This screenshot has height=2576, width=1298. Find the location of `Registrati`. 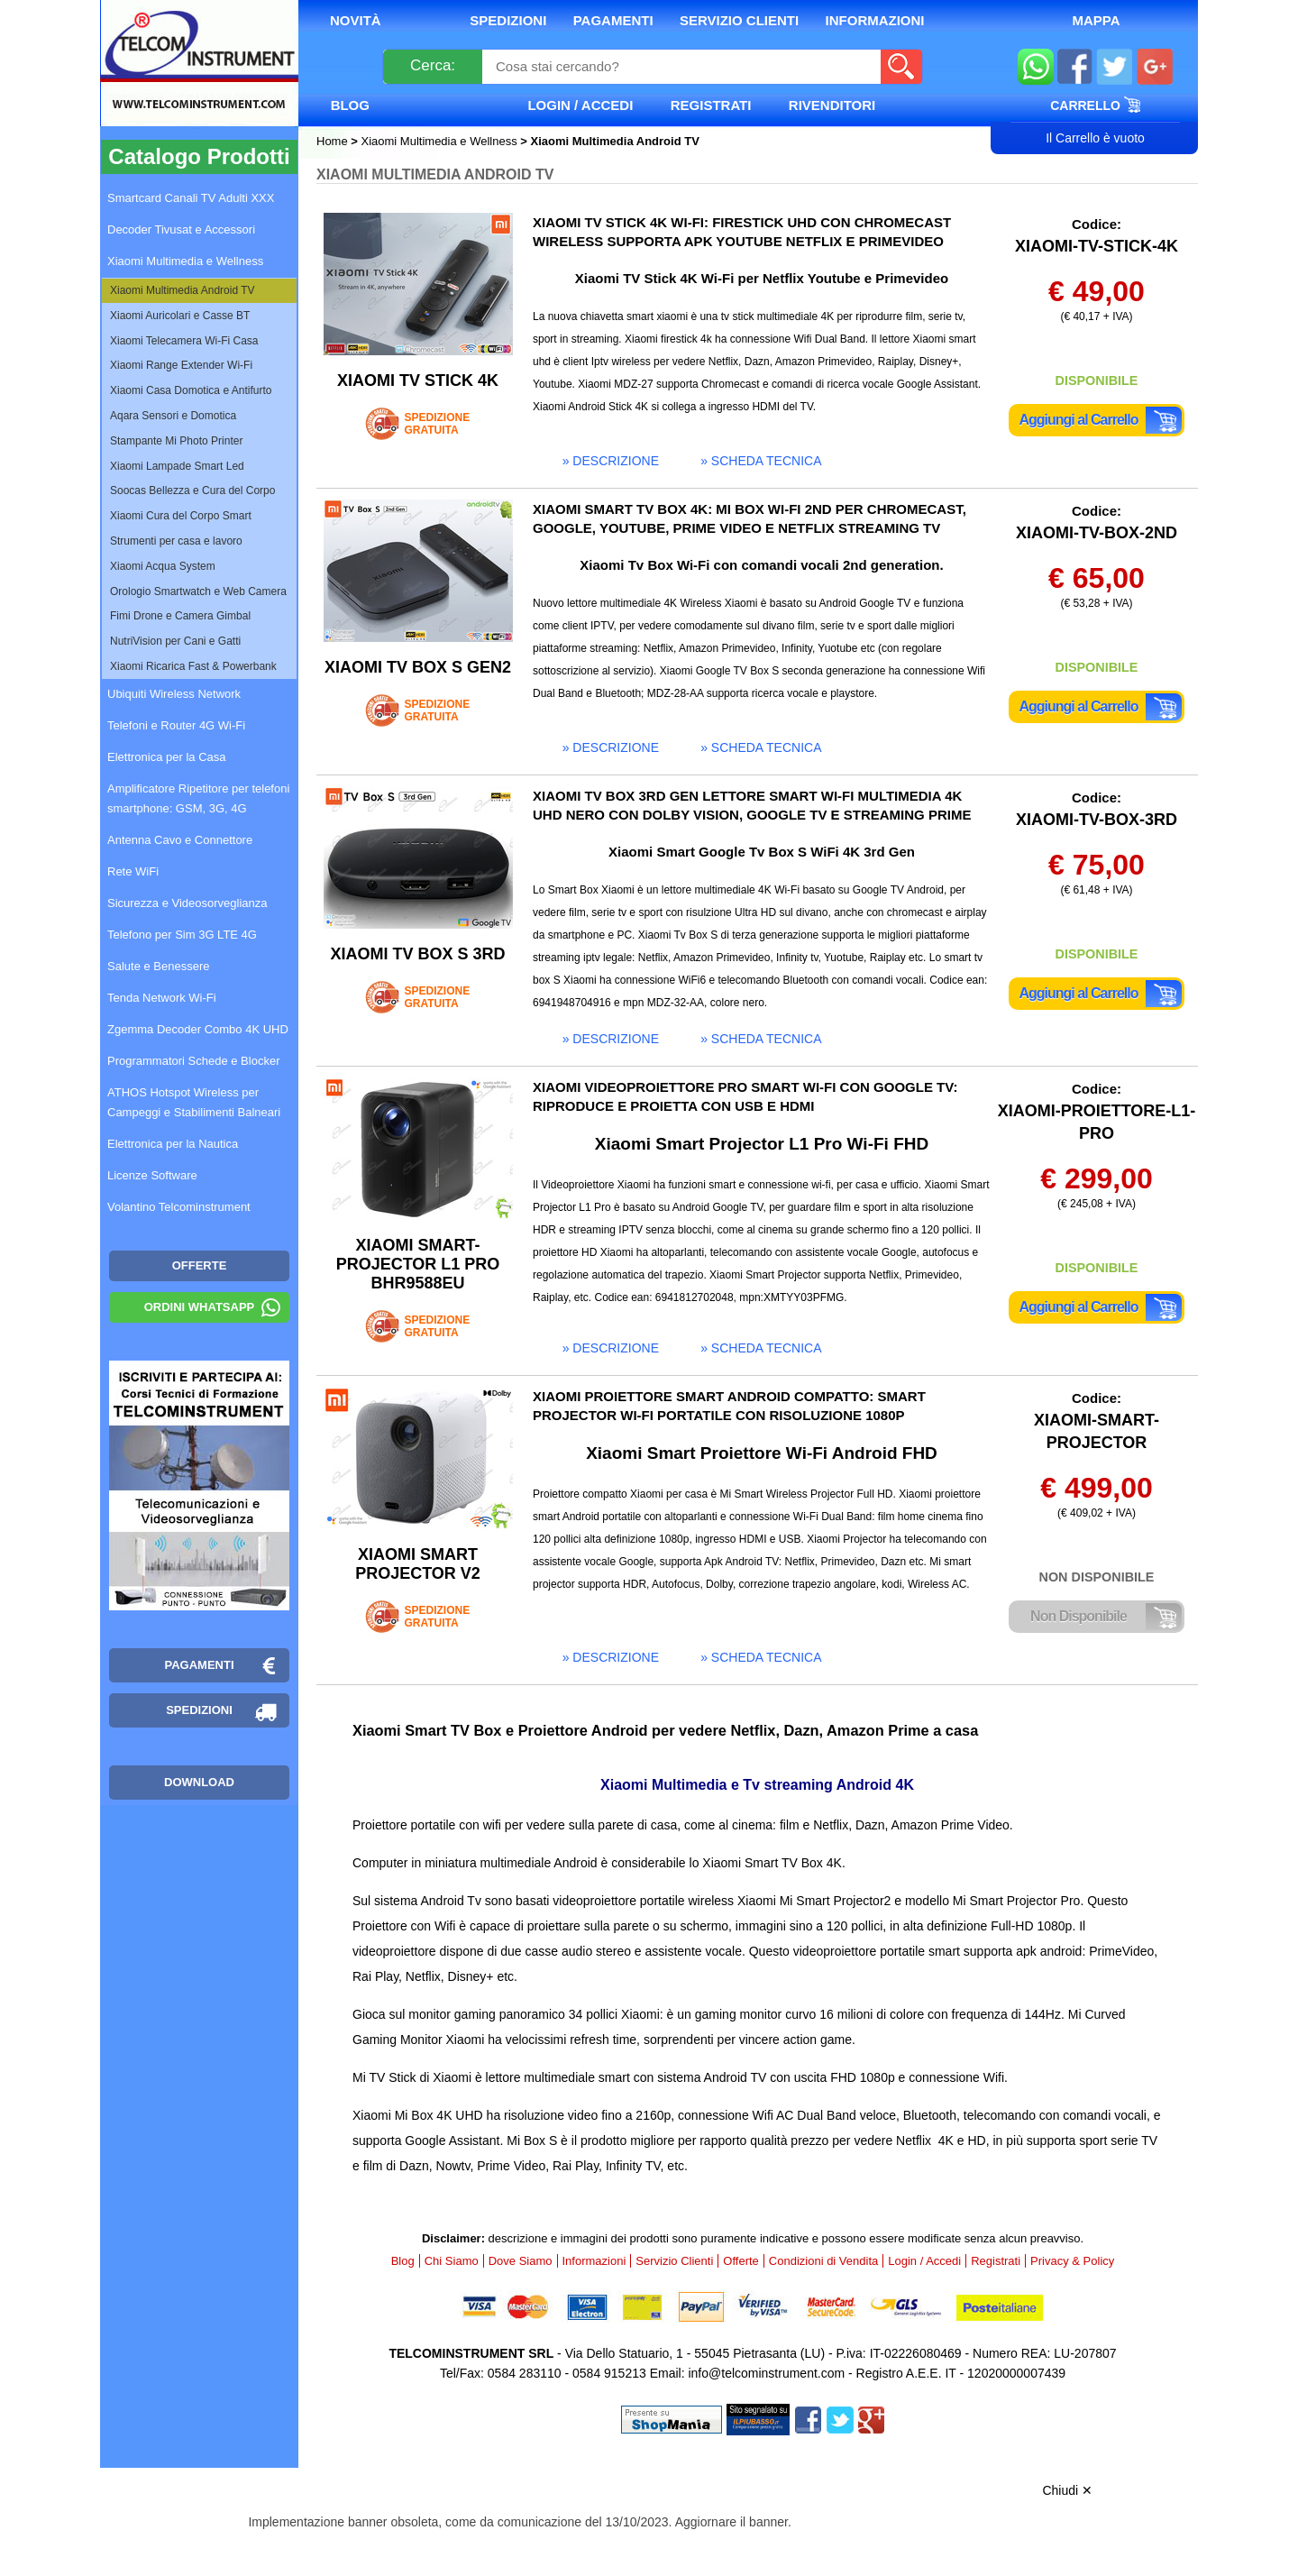

Registrati is located at coordinates (711, 105).